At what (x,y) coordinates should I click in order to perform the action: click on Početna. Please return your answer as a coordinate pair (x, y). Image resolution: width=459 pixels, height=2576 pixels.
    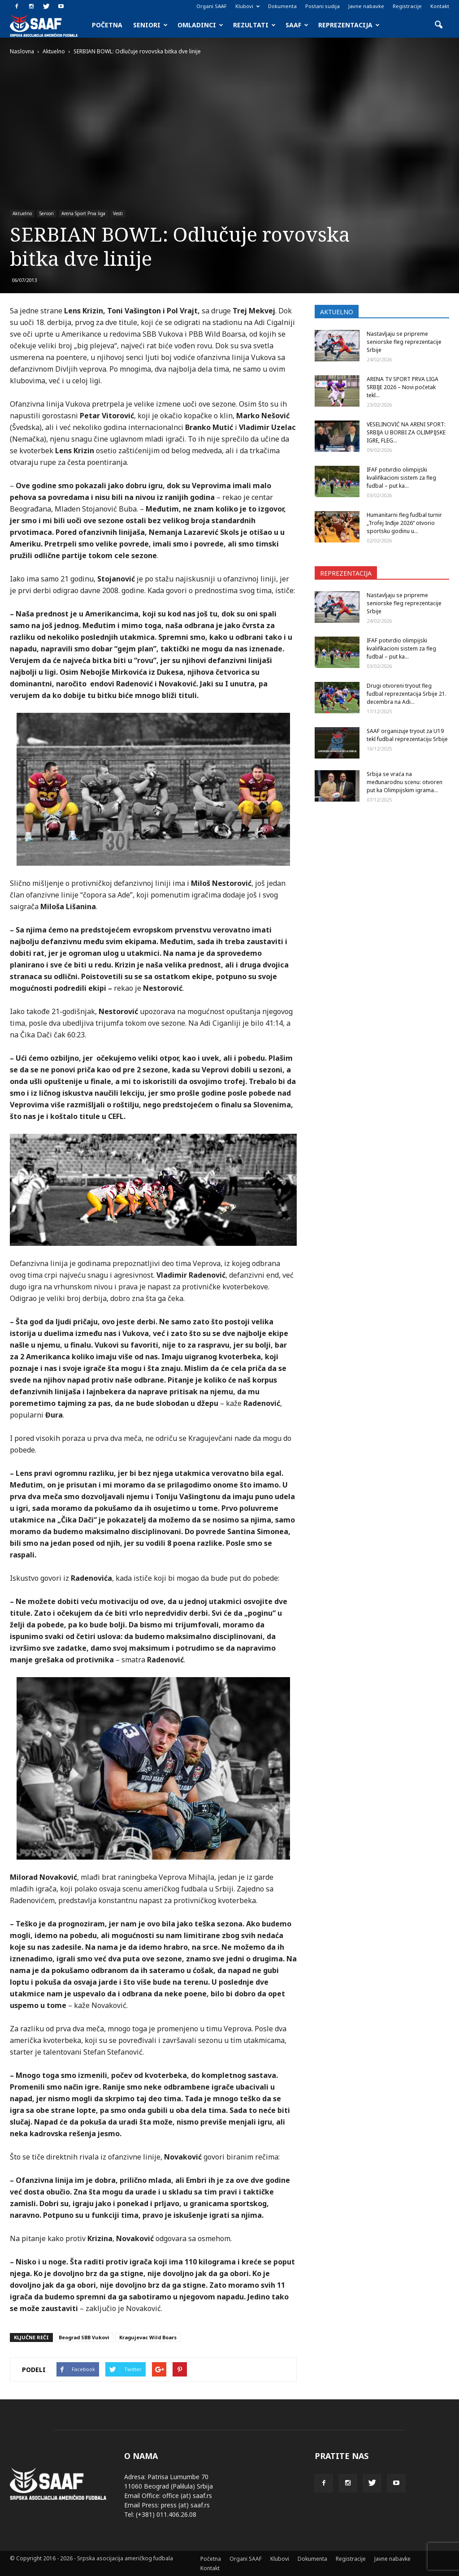
    Looking at the image, I should click on (107, 25).